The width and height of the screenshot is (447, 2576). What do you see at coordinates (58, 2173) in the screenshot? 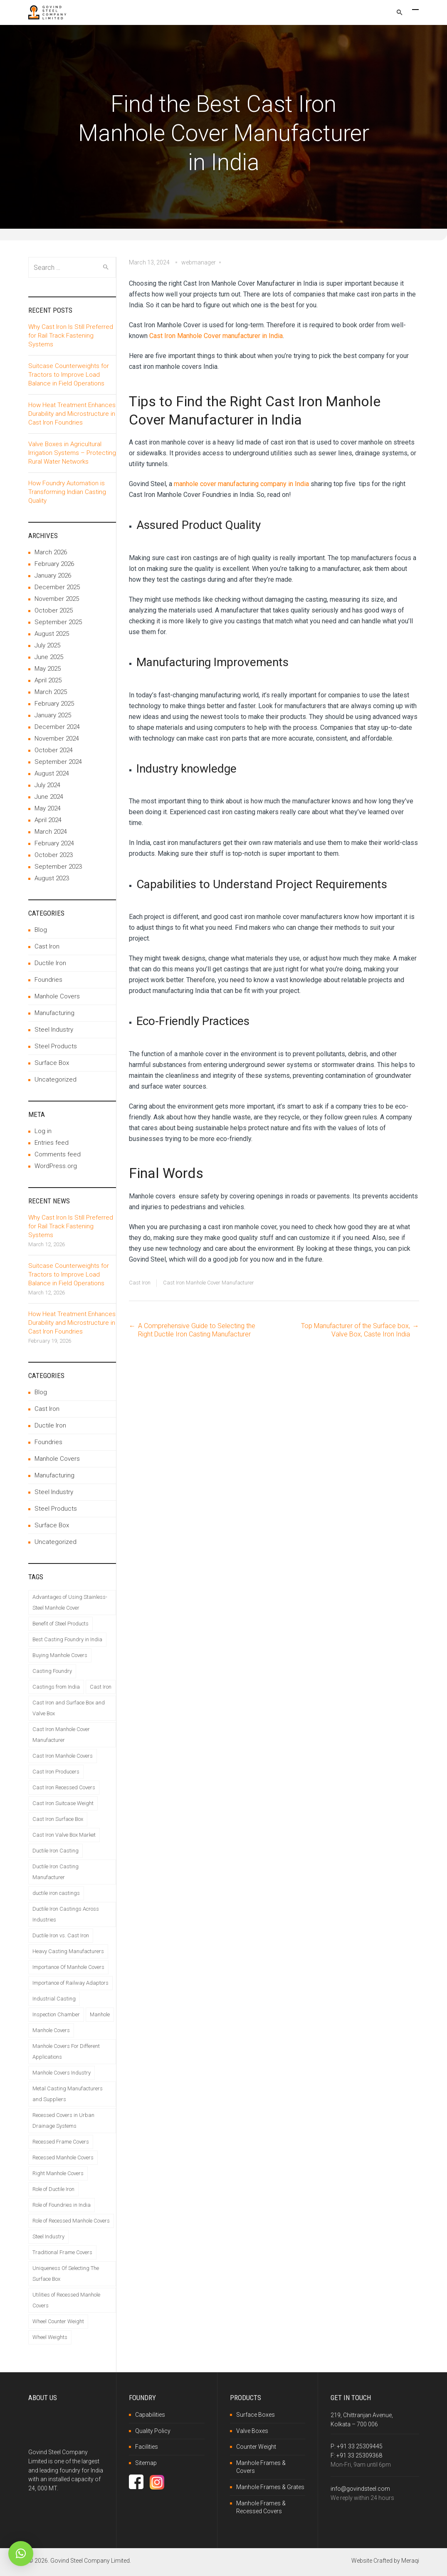
I see `Right Manhole Covers [Right Manhole Covers (1 item)]` at bounding box center [58, 2173].